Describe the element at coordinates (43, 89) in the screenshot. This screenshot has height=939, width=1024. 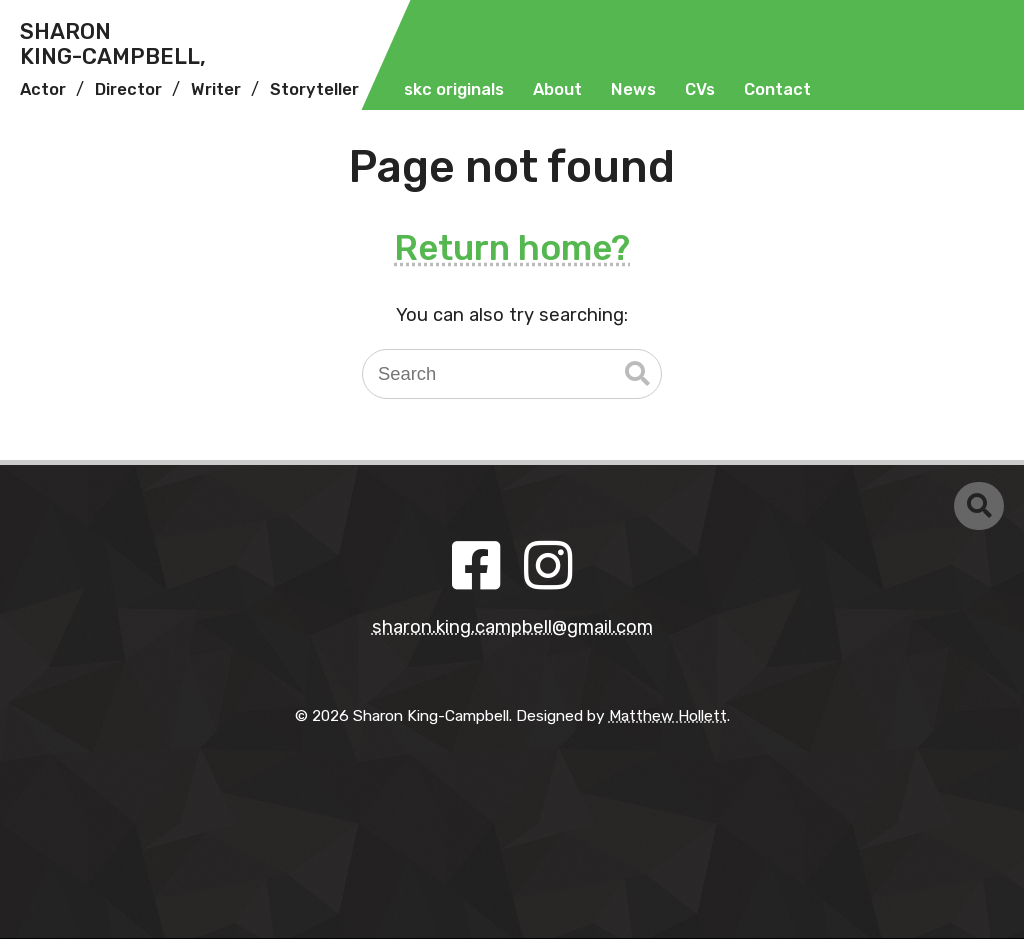
I see `Actor` at that location.